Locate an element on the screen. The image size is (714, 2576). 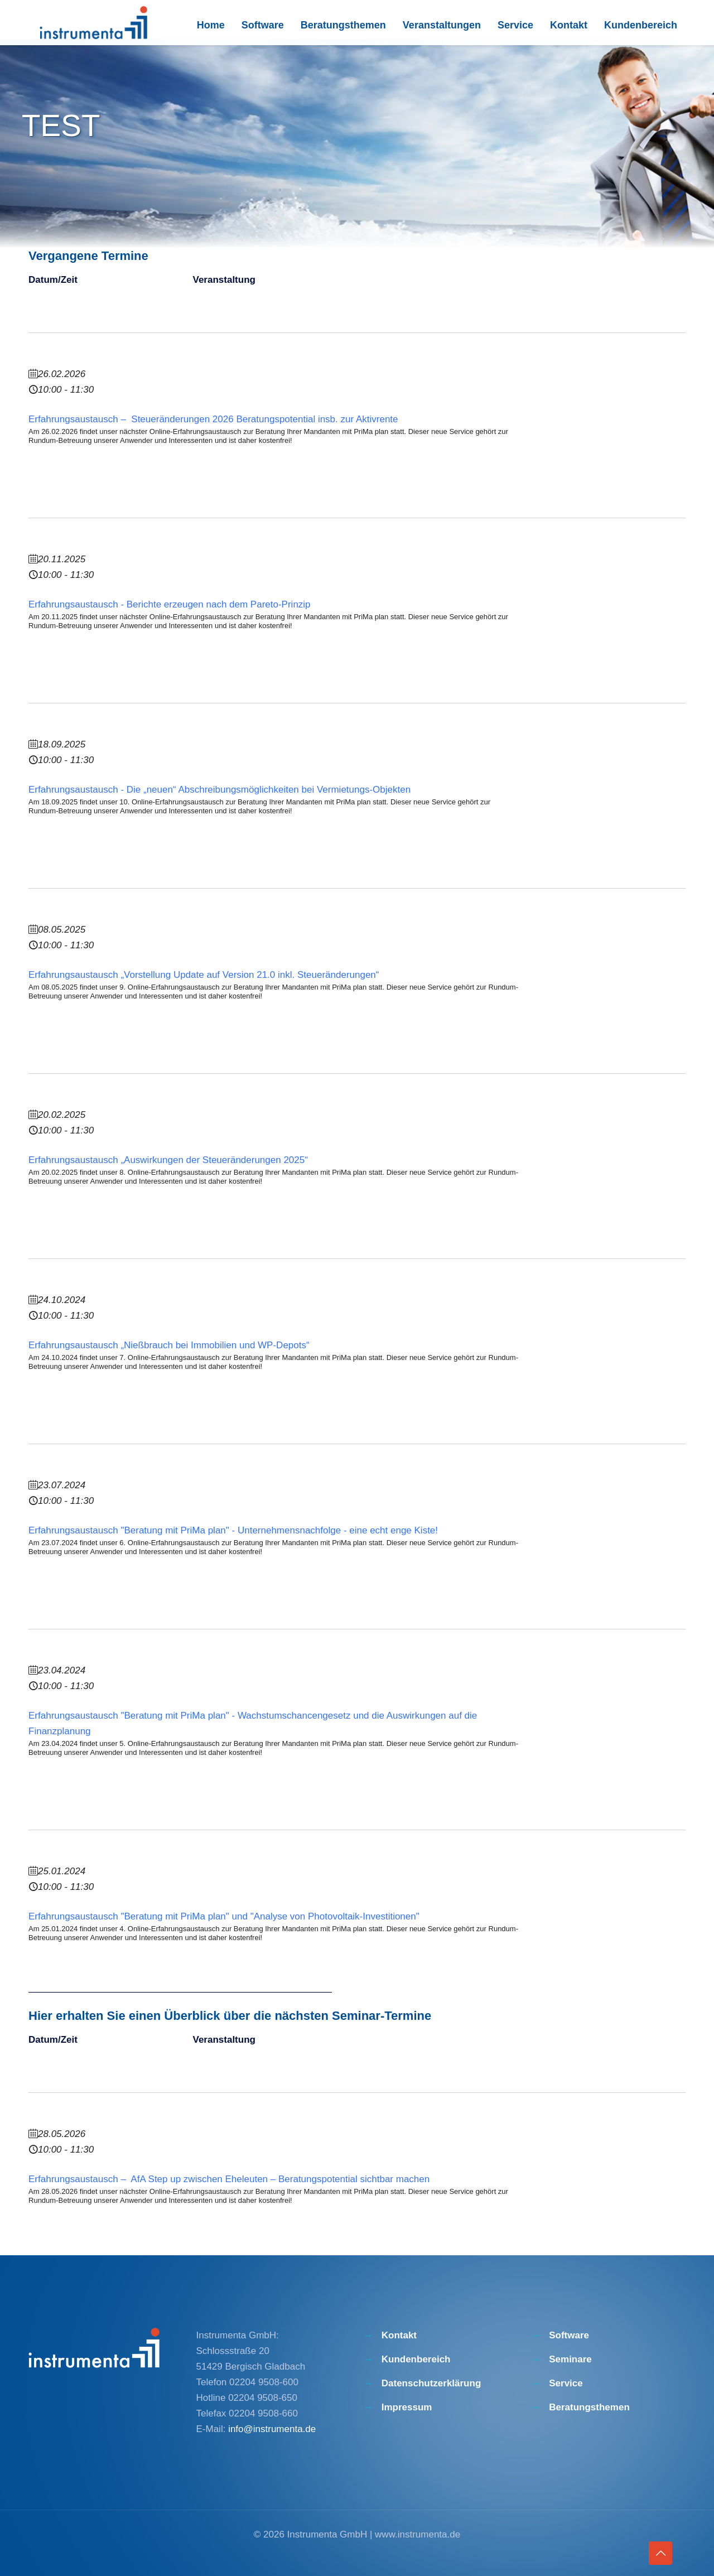
Erfahrungsaustausch "Beratung mit PriMa plan" und "Analyse von Photovoltaik-Investitionen" is located at coordinates (223, 1916).